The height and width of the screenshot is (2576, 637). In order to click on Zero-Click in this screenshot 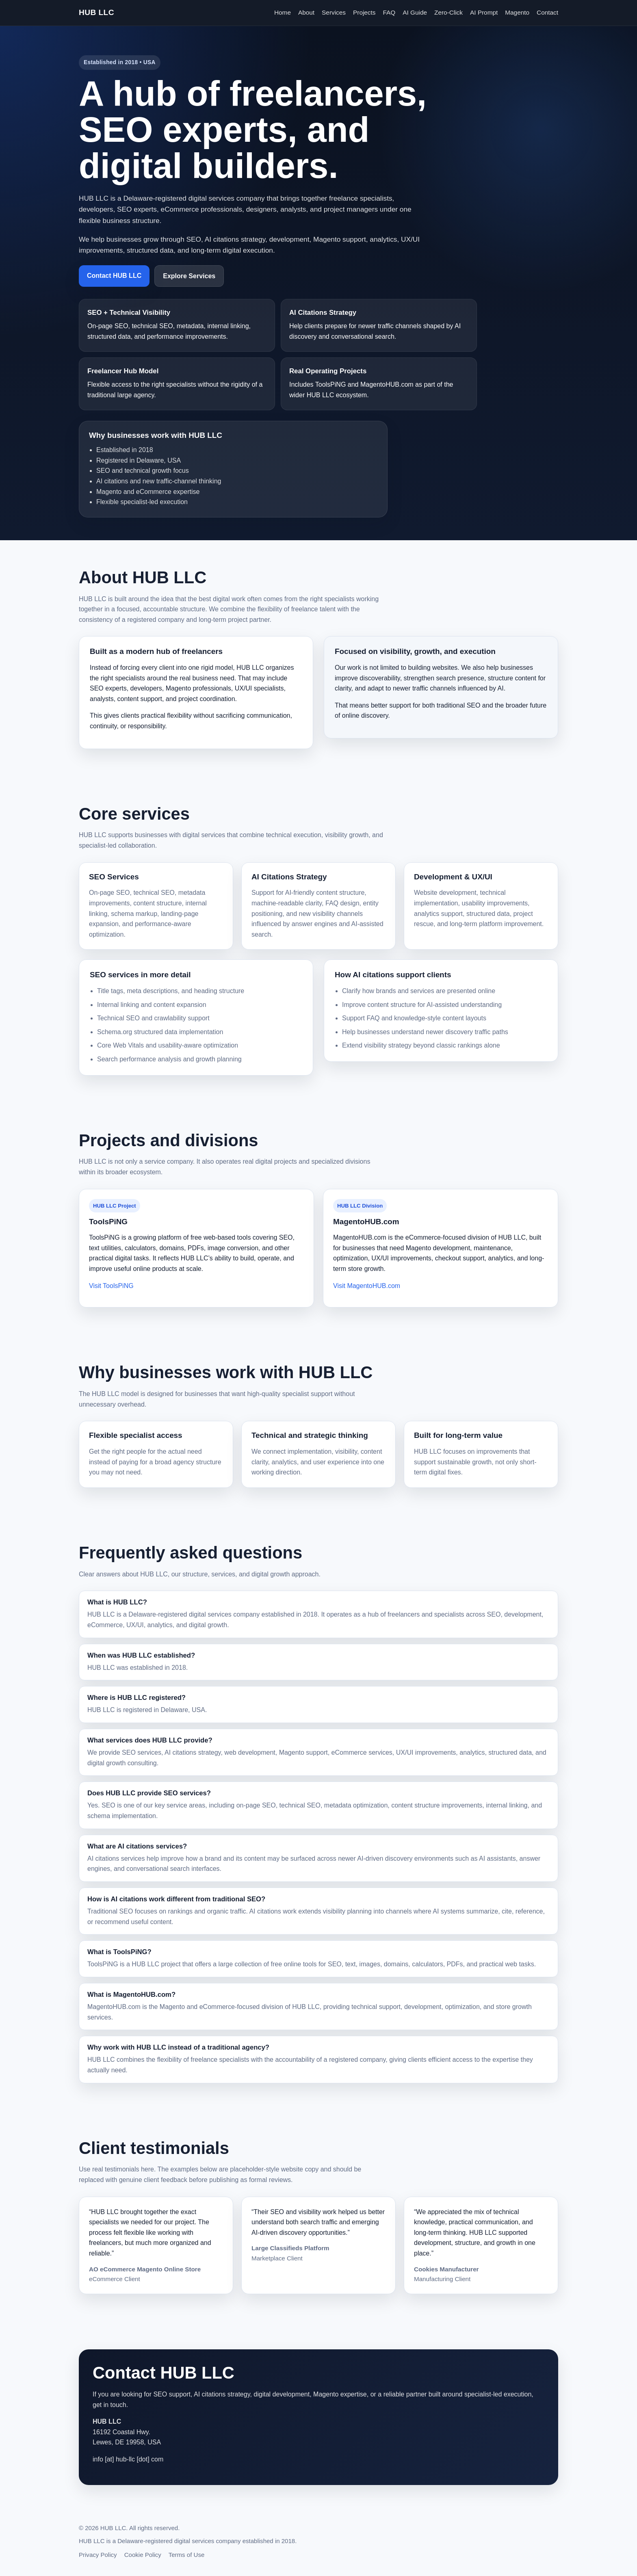, I will do `click(448, 12)`.